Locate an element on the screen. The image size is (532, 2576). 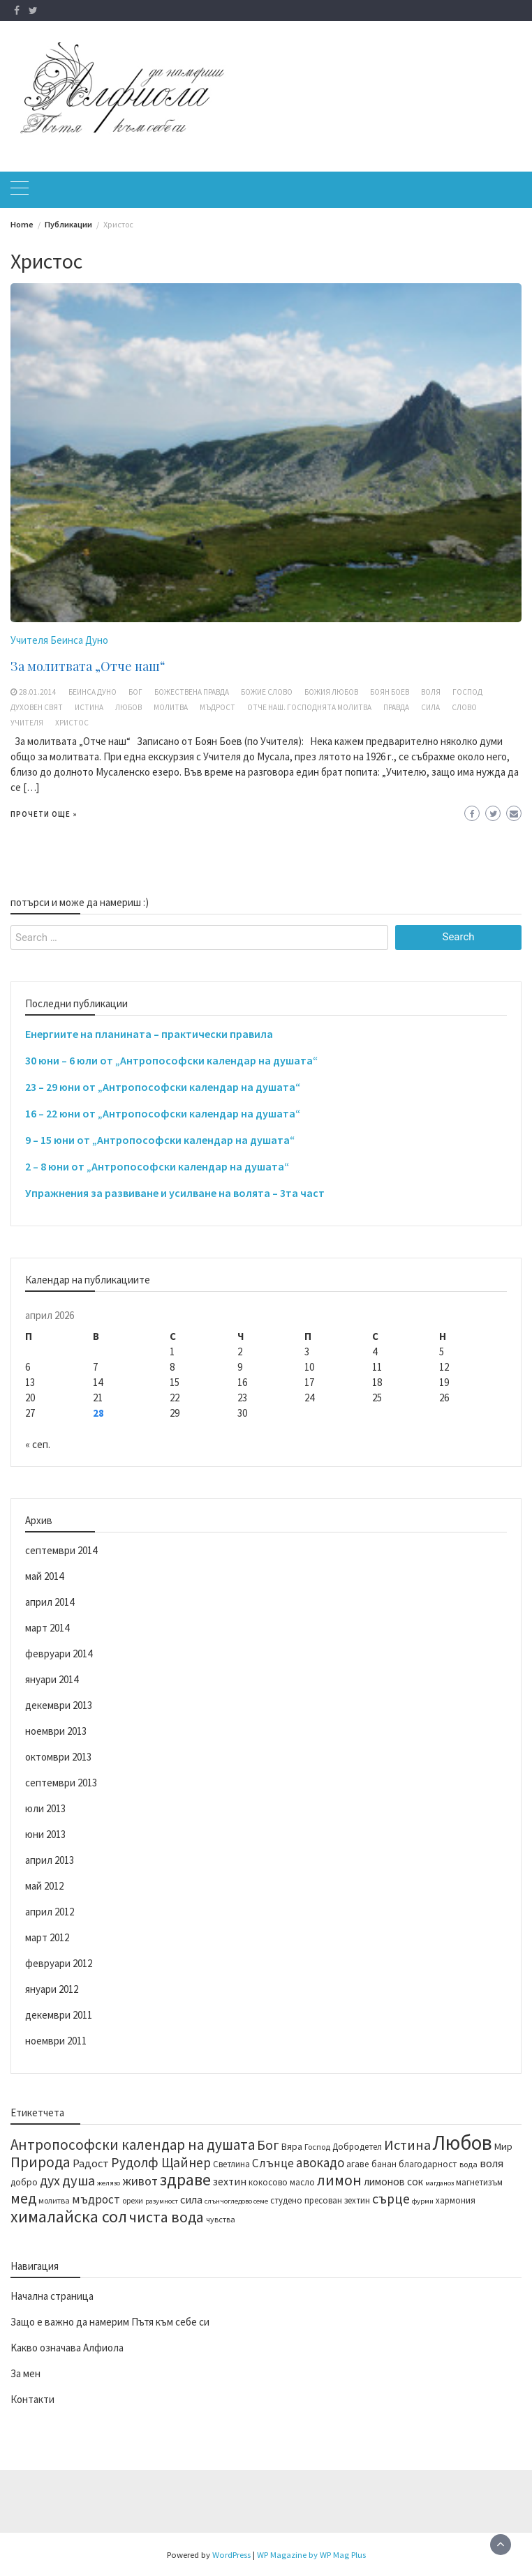
септември 2014 is located at coordinates (61, 1550).